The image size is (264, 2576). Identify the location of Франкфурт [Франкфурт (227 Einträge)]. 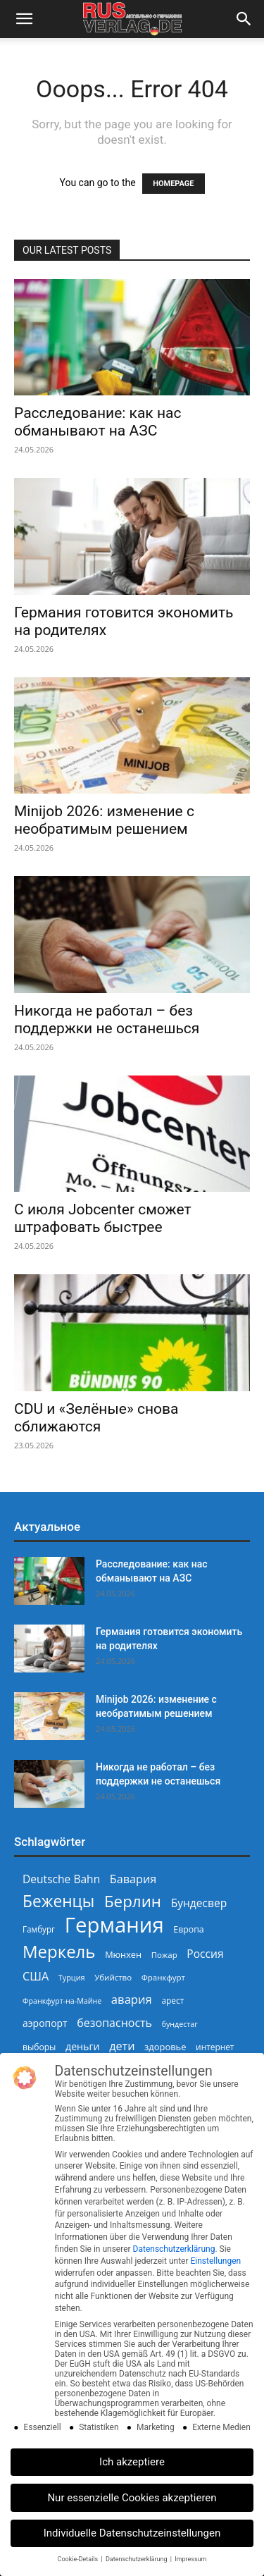
(163, 1977).